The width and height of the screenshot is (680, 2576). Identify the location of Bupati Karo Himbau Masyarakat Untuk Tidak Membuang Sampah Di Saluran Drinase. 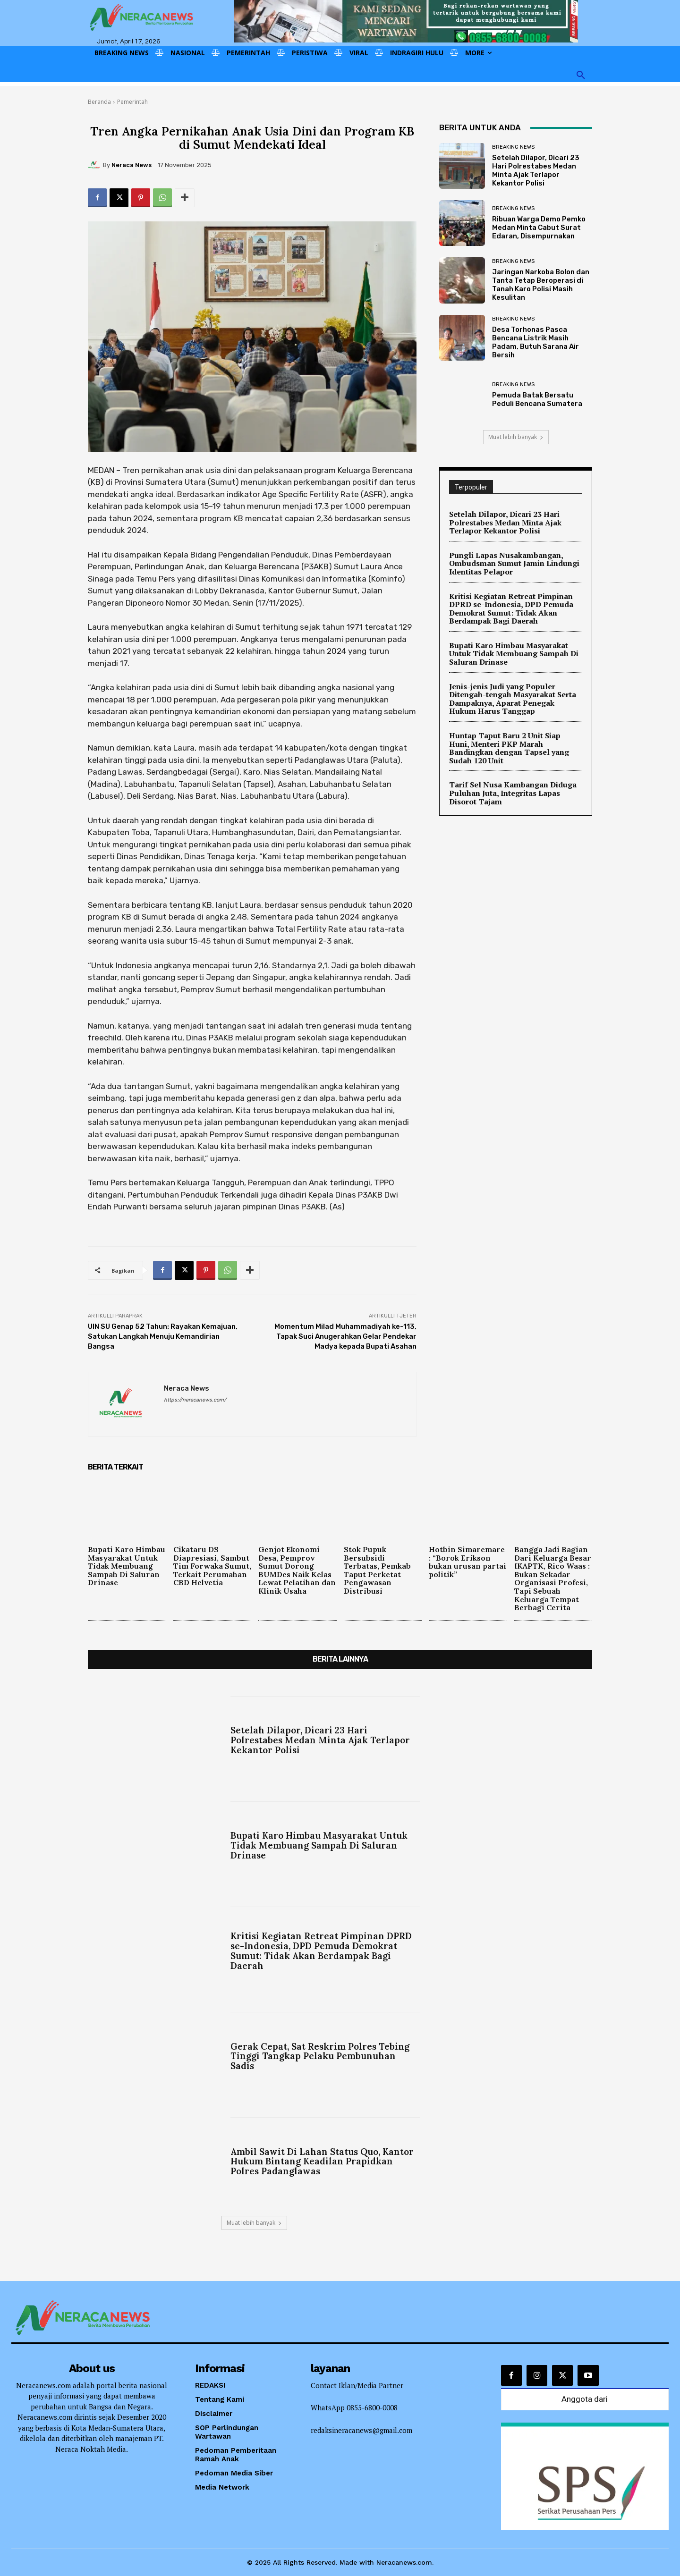
(513, 653).